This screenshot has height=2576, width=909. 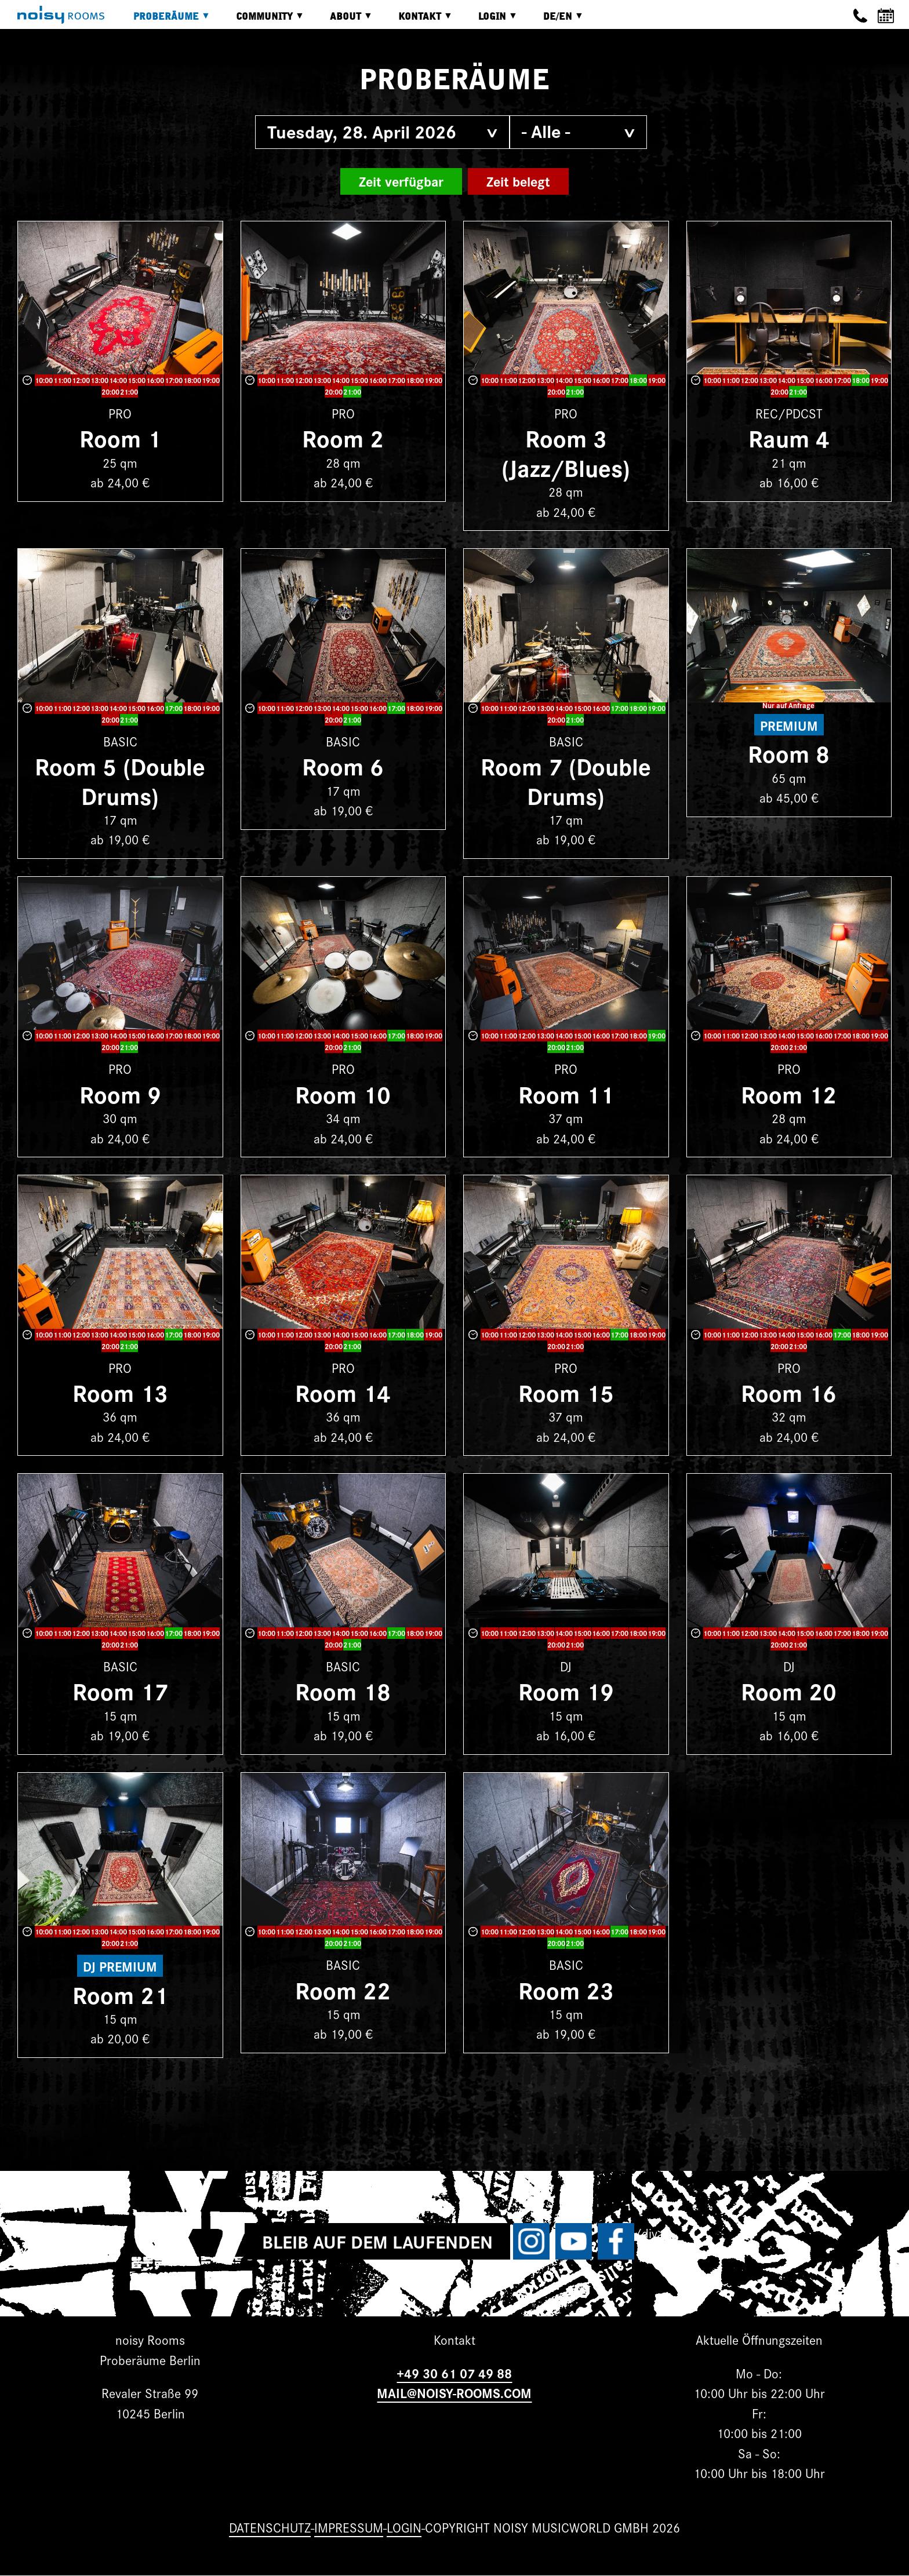 I want to click on Datenschutz, so click(x=270, y=2527).